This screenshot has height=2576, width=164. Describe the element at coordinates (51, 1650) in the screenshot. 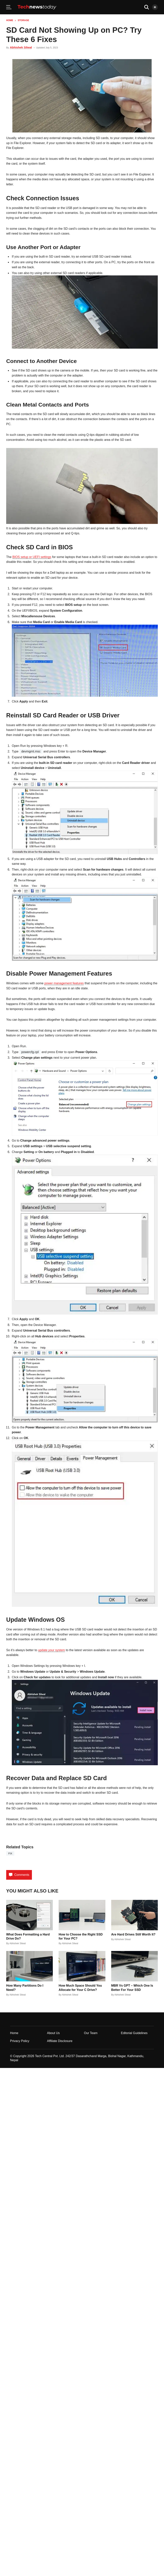

I see `update your system` at that location.